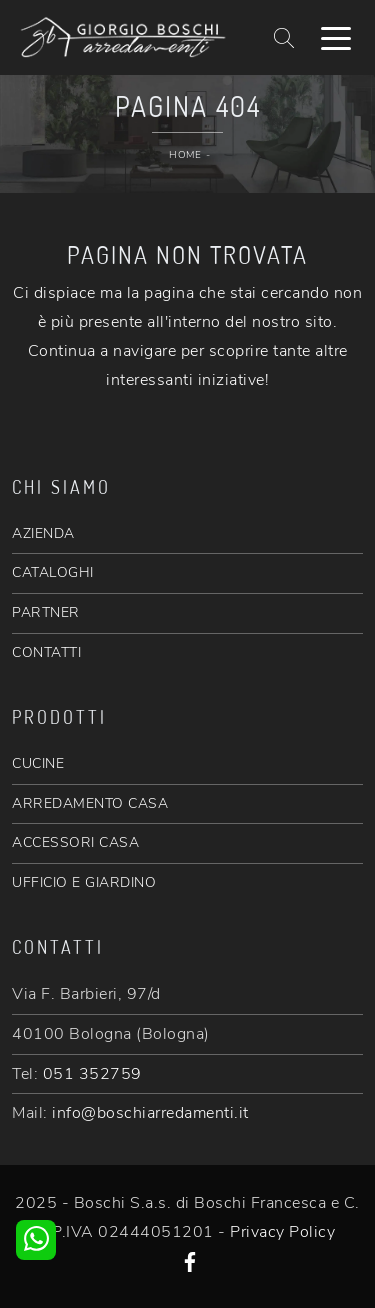 The height and width of the screenshot is (1308, 375). Describe the element at coordinates (46, 652) in the screenshot. I see `CONTATTI` at that location.